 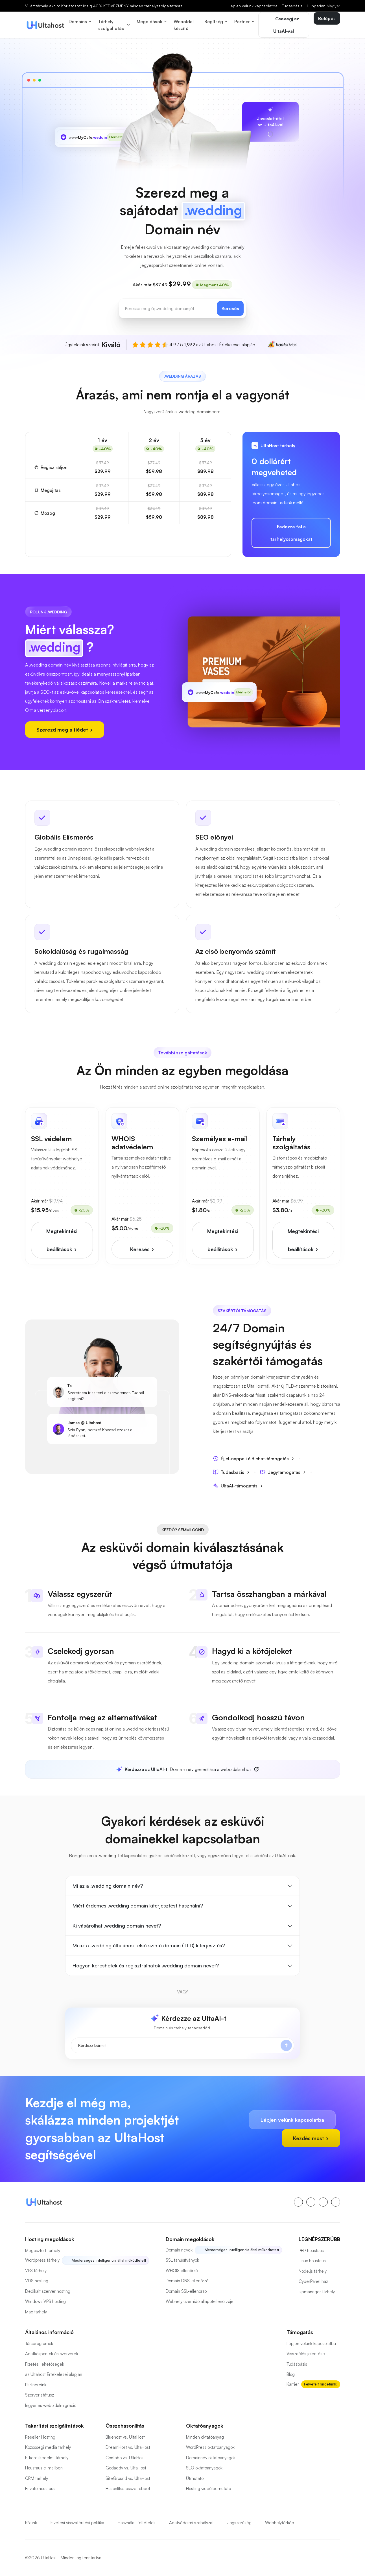 What do you see at coordinates (36, 2478) in the screenshot?
I see `CRM tárhely` at bounding box center [36, 2478].